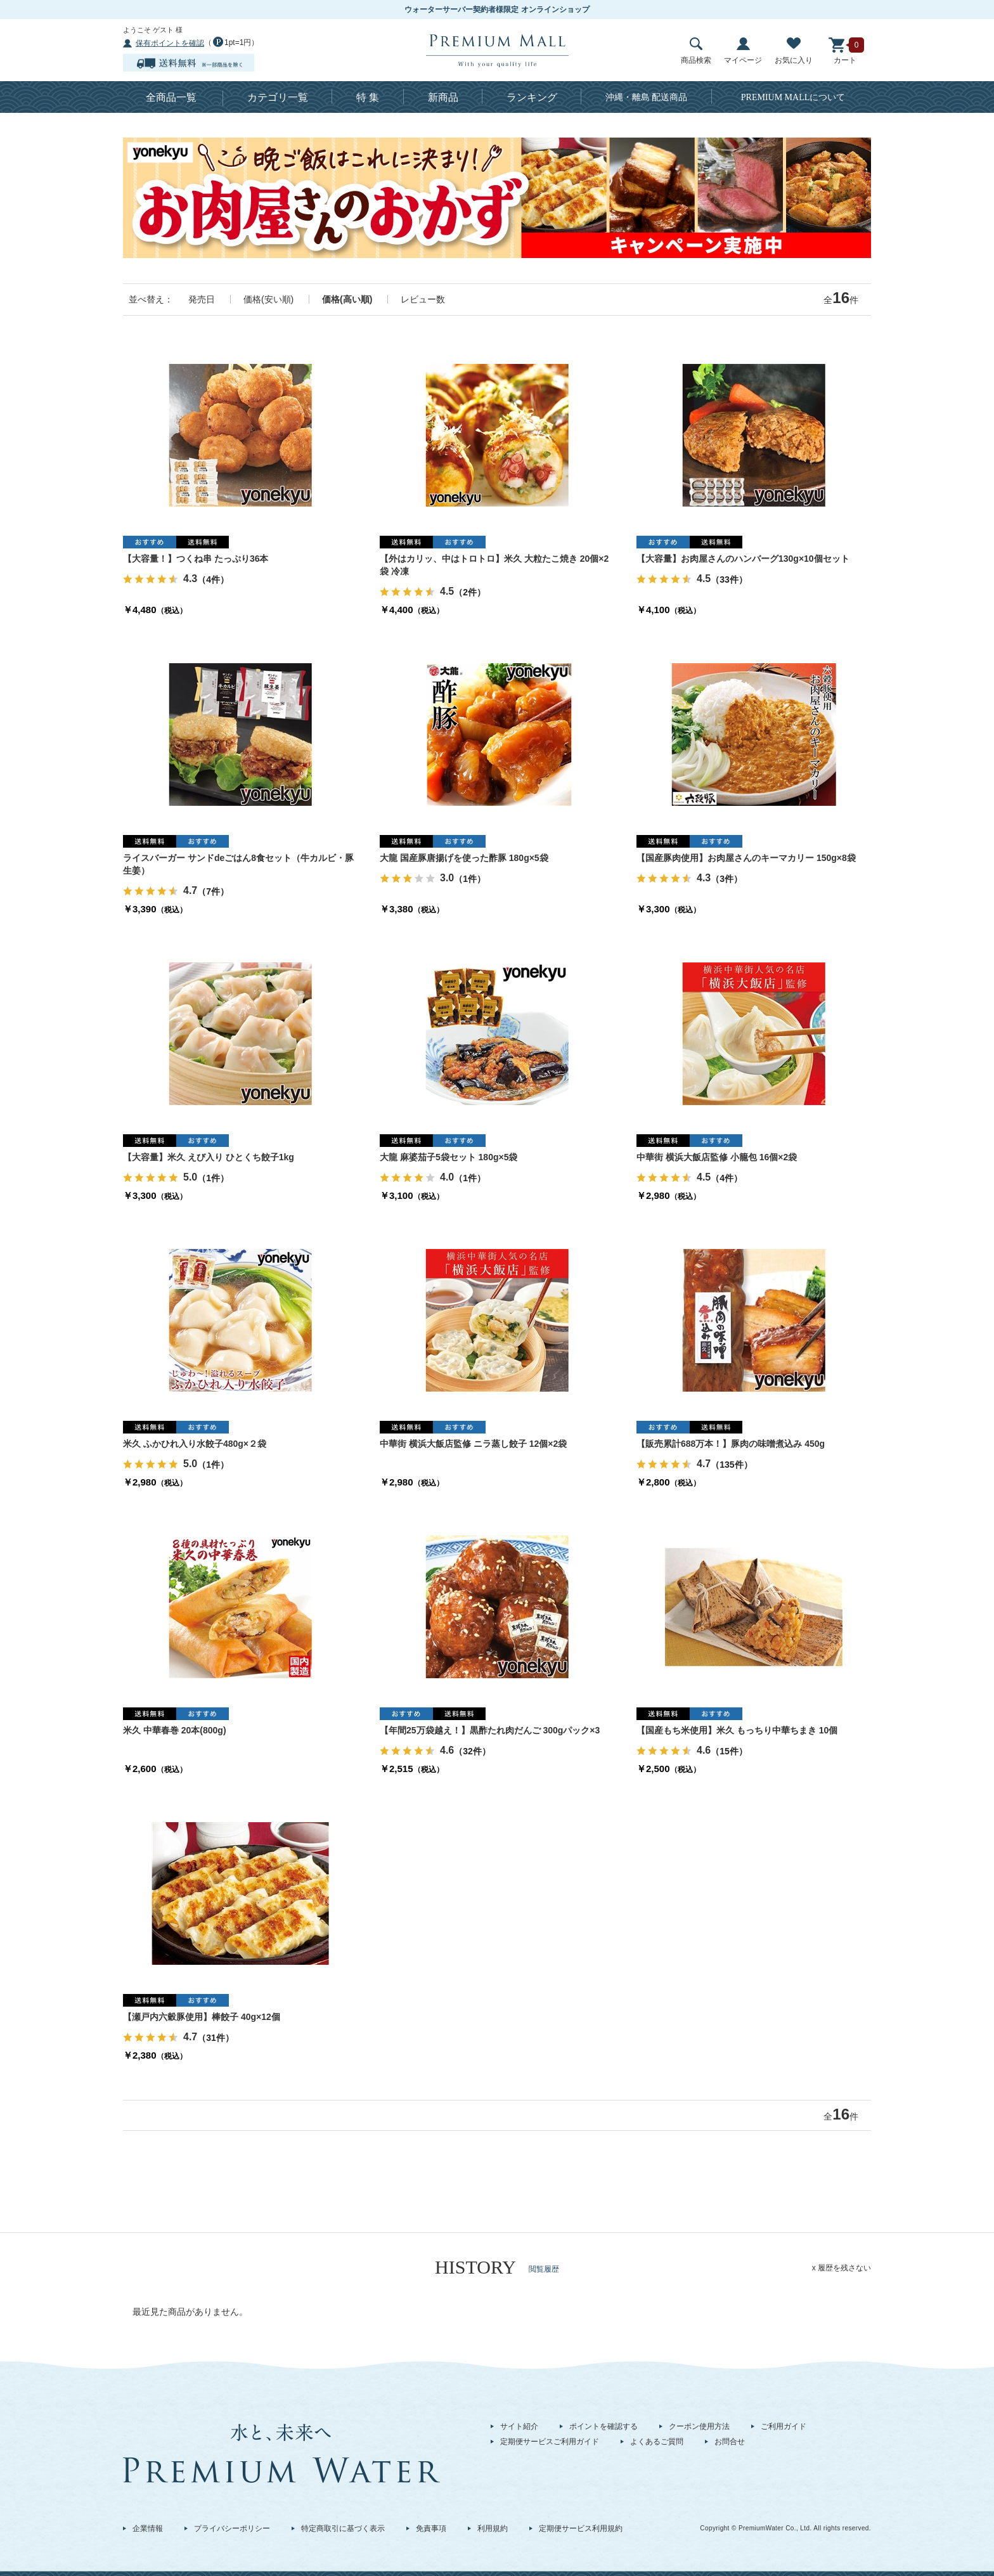  I want to click on 【大容量】米久 えび入り ひとくち餃子1kg, so click(208, 1157).